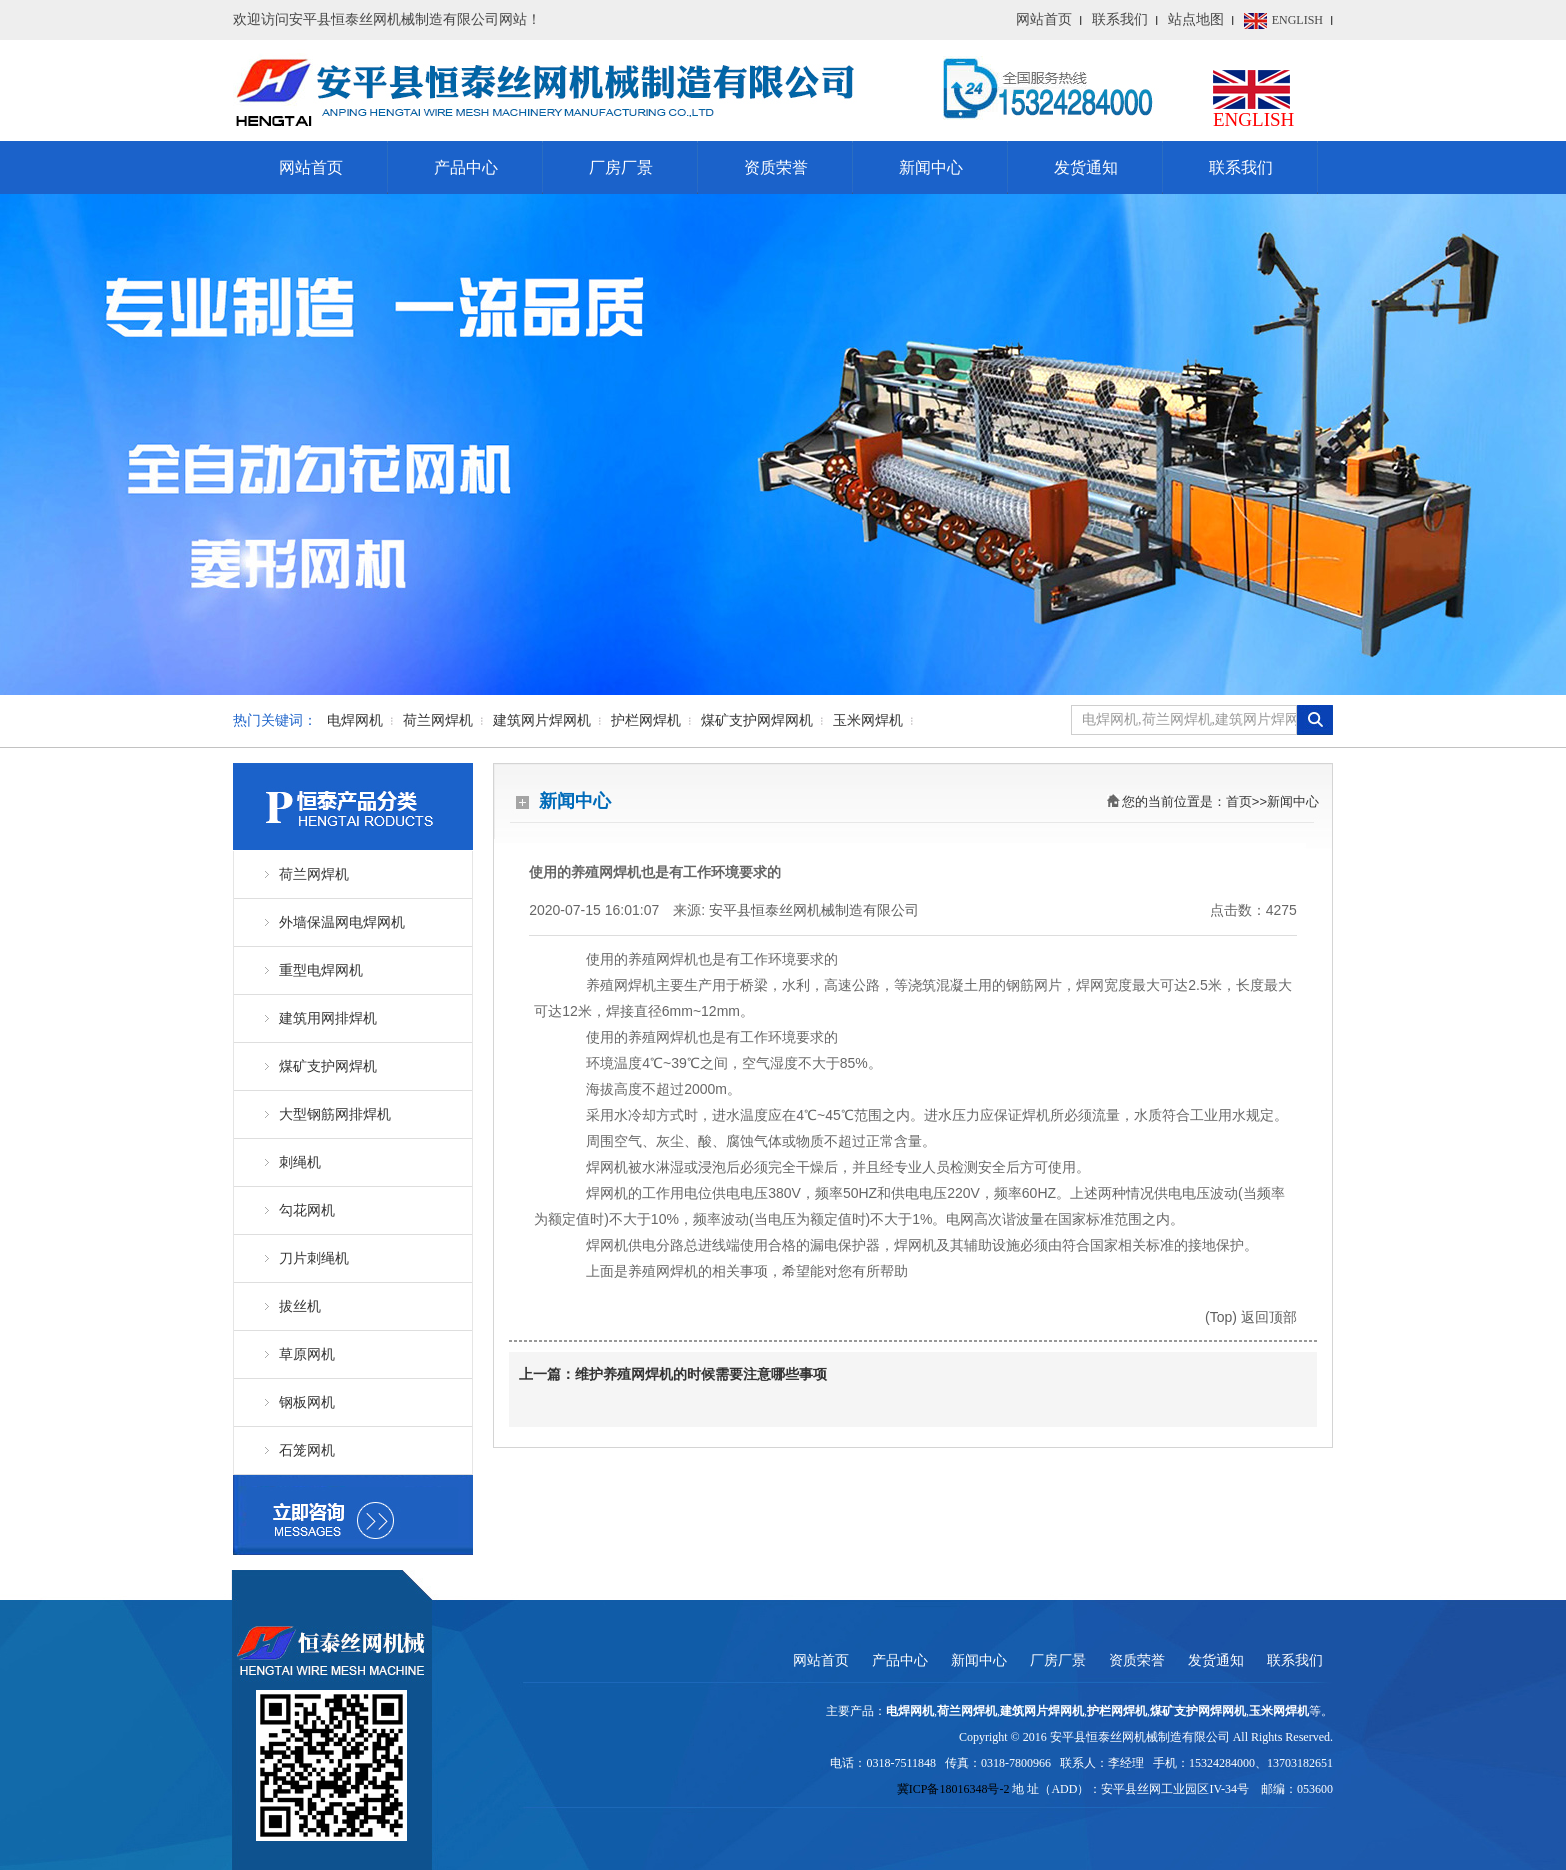 Image resolution: width=1566 pixels, height=1870 pixels. What do you see at coordinates (307, 1402) in the screenshot?
I see `钢板网机` at bounding box center [307, 1402].